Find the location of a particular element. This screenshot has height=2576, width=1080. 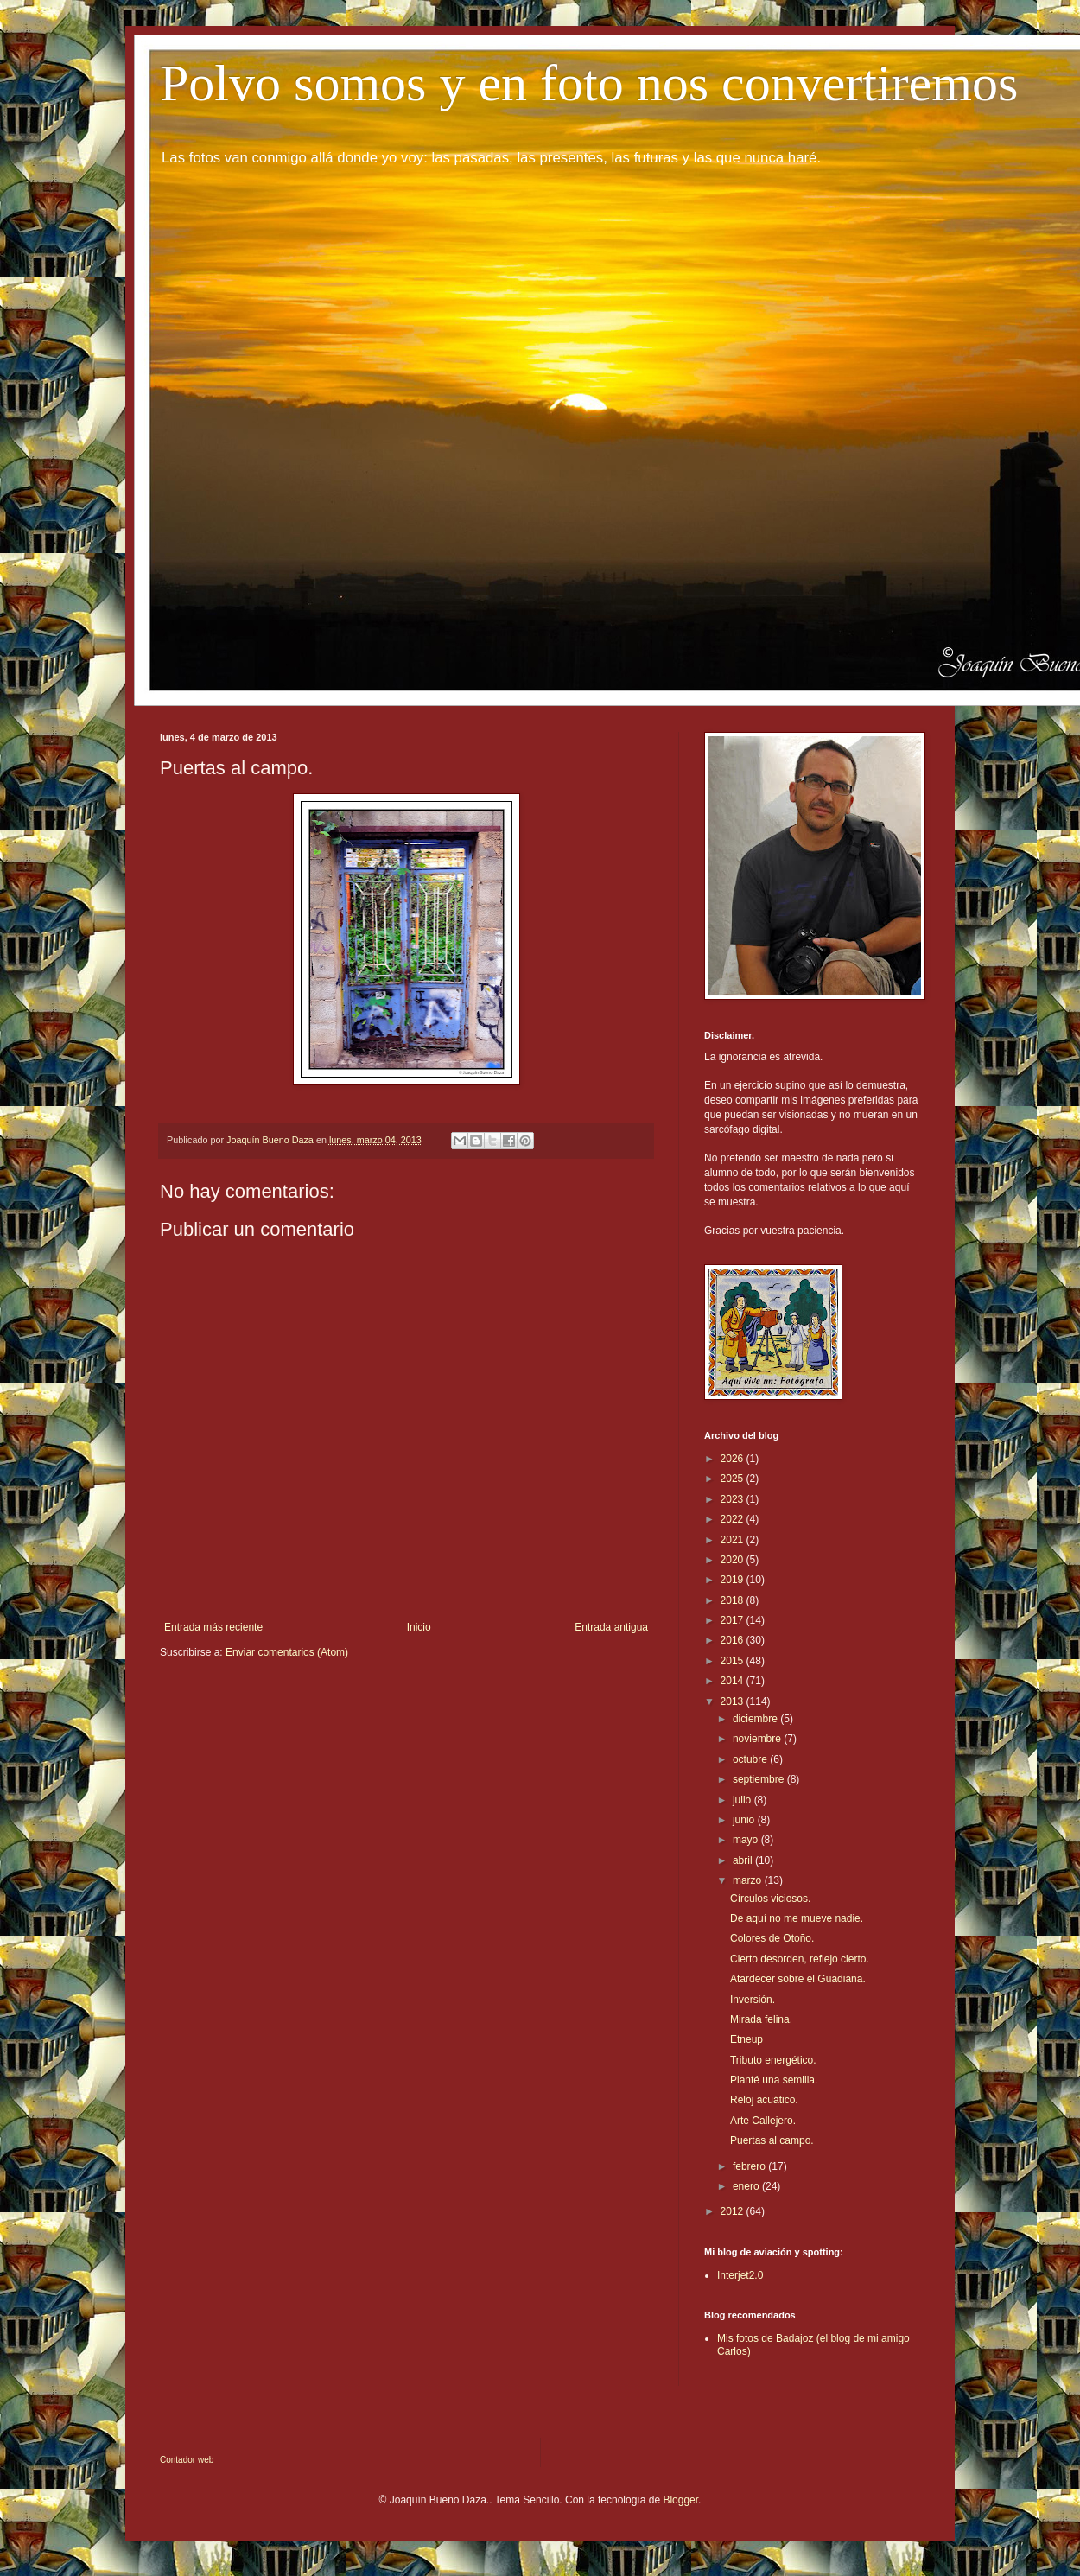

febrero is located at coordinates (750, 2166).